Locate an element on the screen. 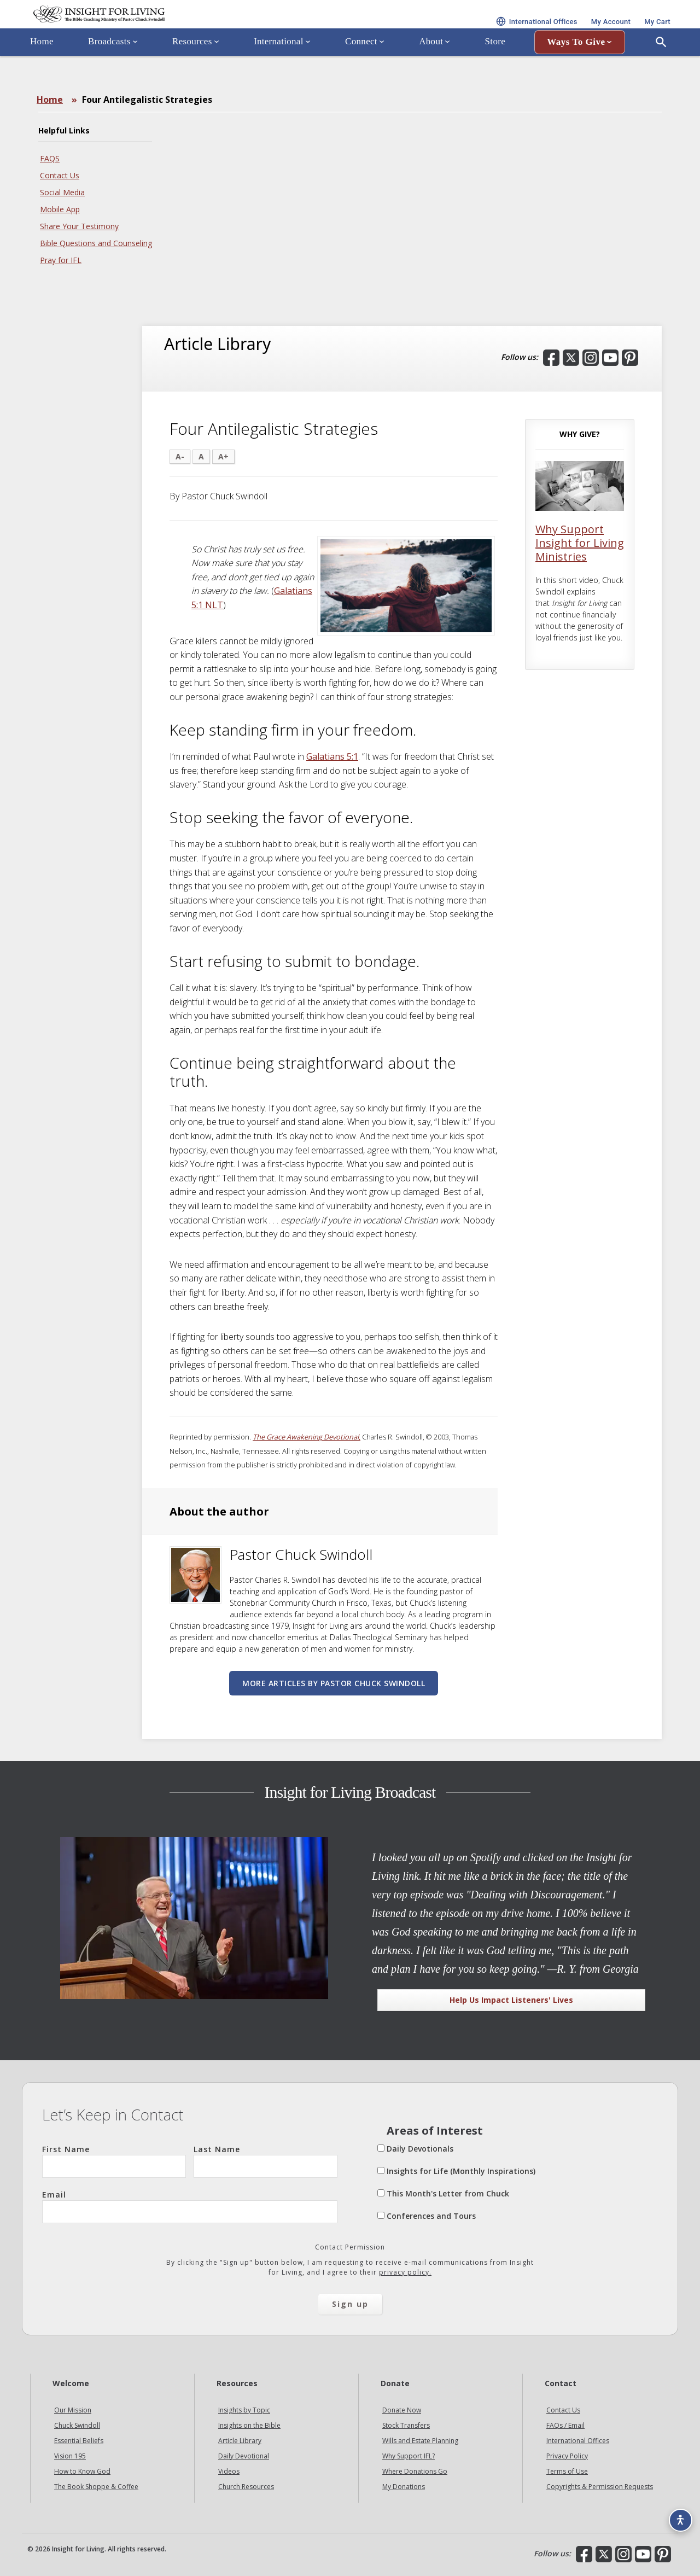 This screenshot has height=2576, width=700. Social Media is located at coordinates (62, 192).